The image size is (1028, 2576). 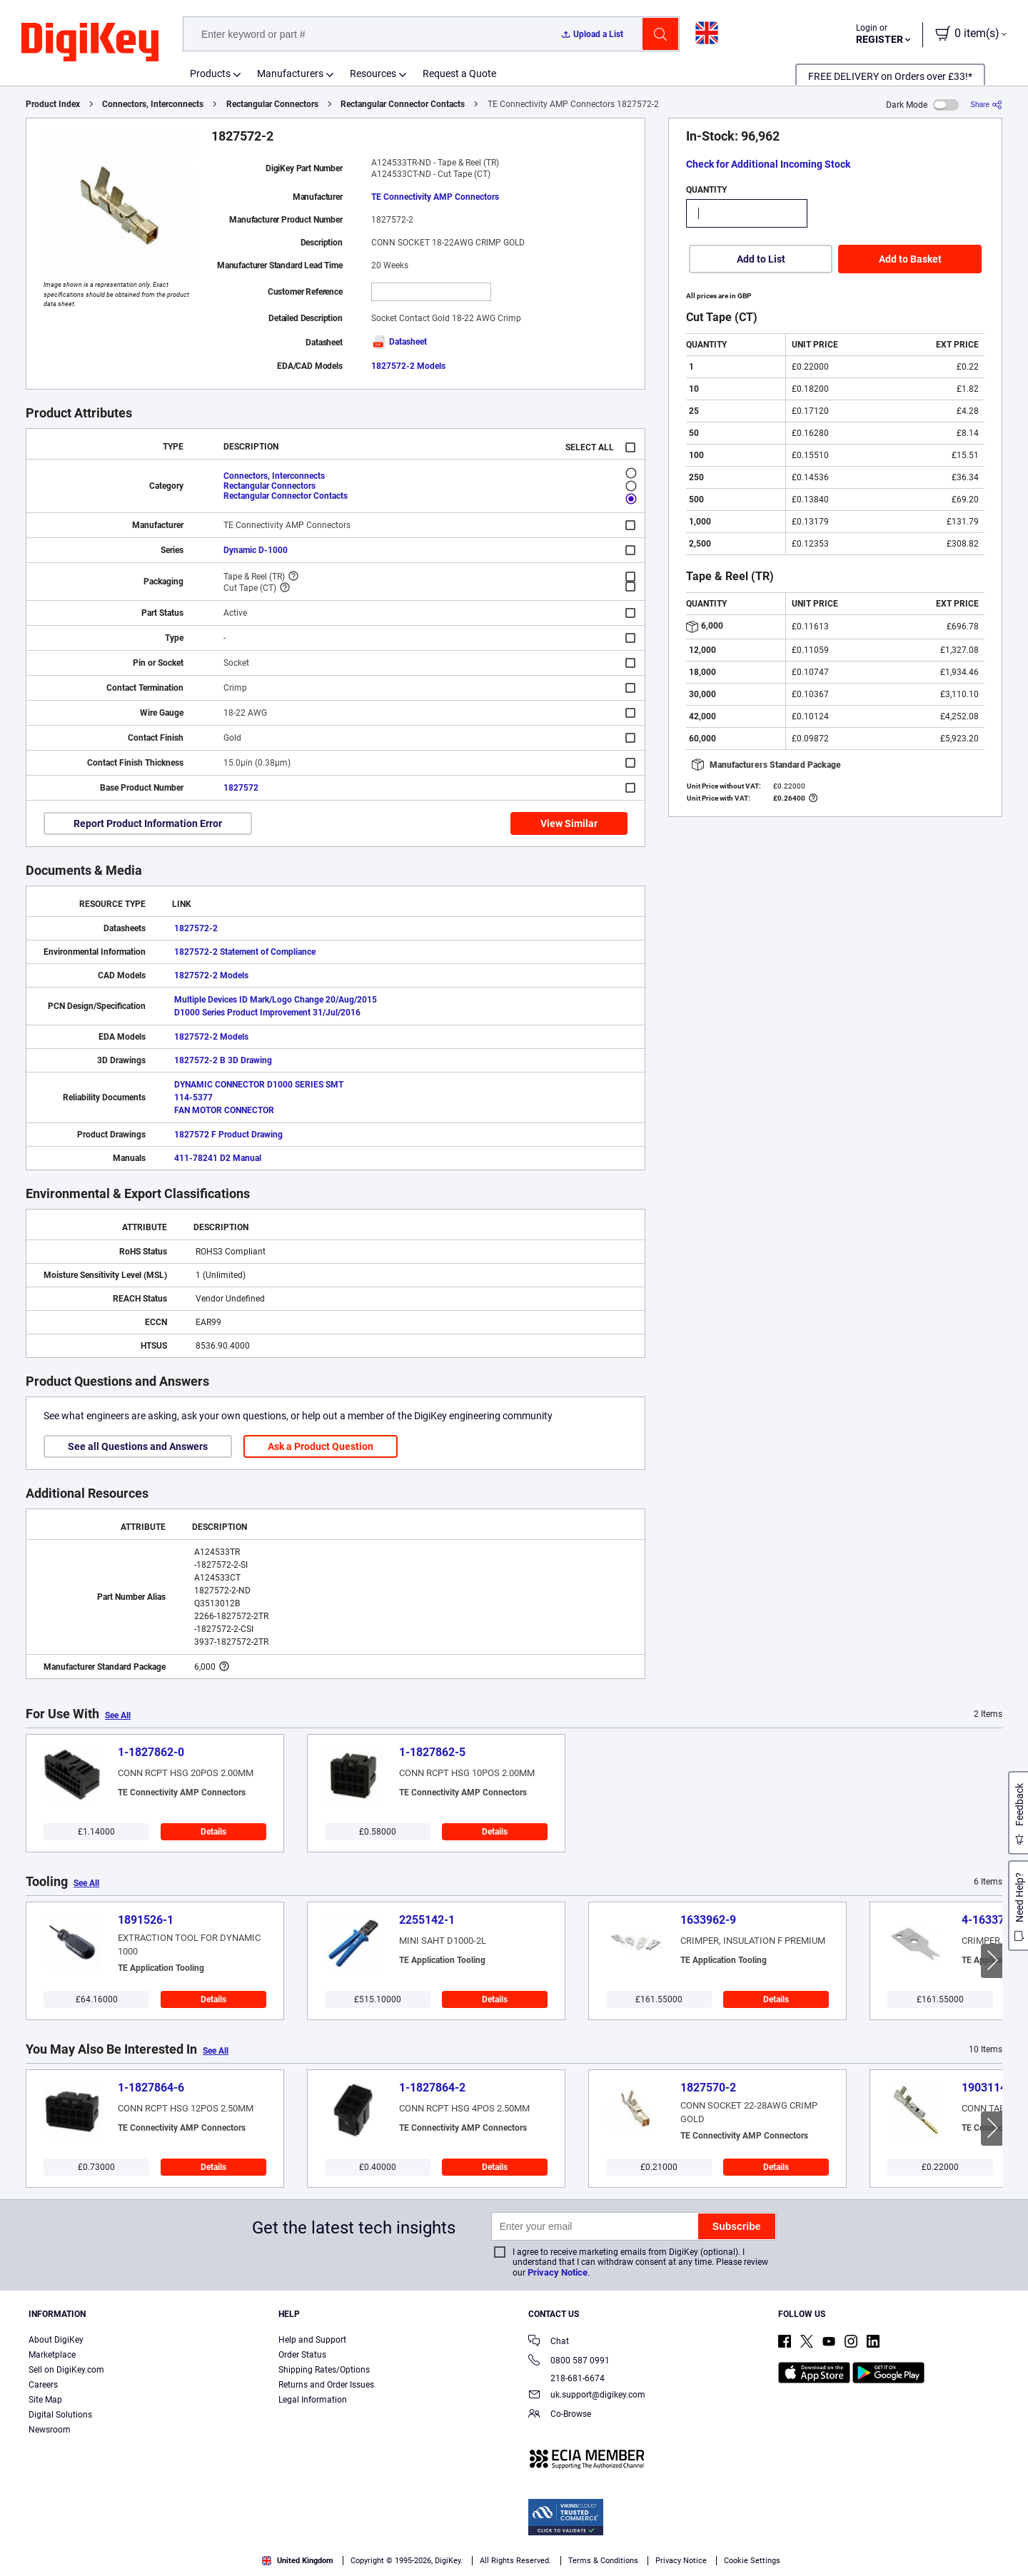 I want to click on Site Map, so click(x=45, y=2400).